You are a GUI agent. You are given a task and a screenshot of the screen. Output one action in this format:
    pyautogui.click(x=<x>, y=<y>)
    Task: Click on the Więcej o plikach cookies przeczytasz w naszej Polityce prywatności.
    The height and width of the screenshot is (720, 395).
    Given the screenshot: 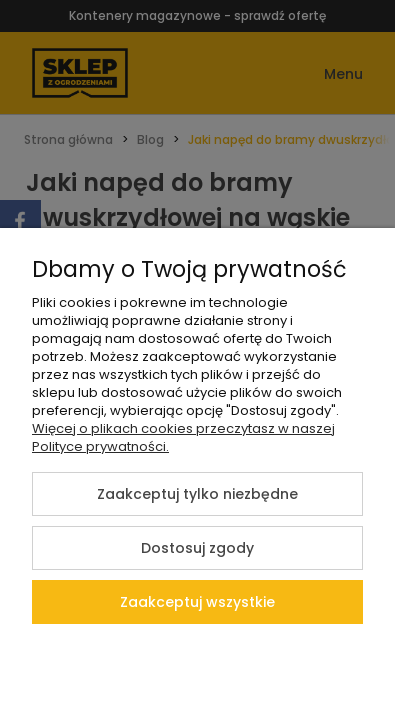 What is the action you would take?
    pyautogui.click(x=183, y=437)
    